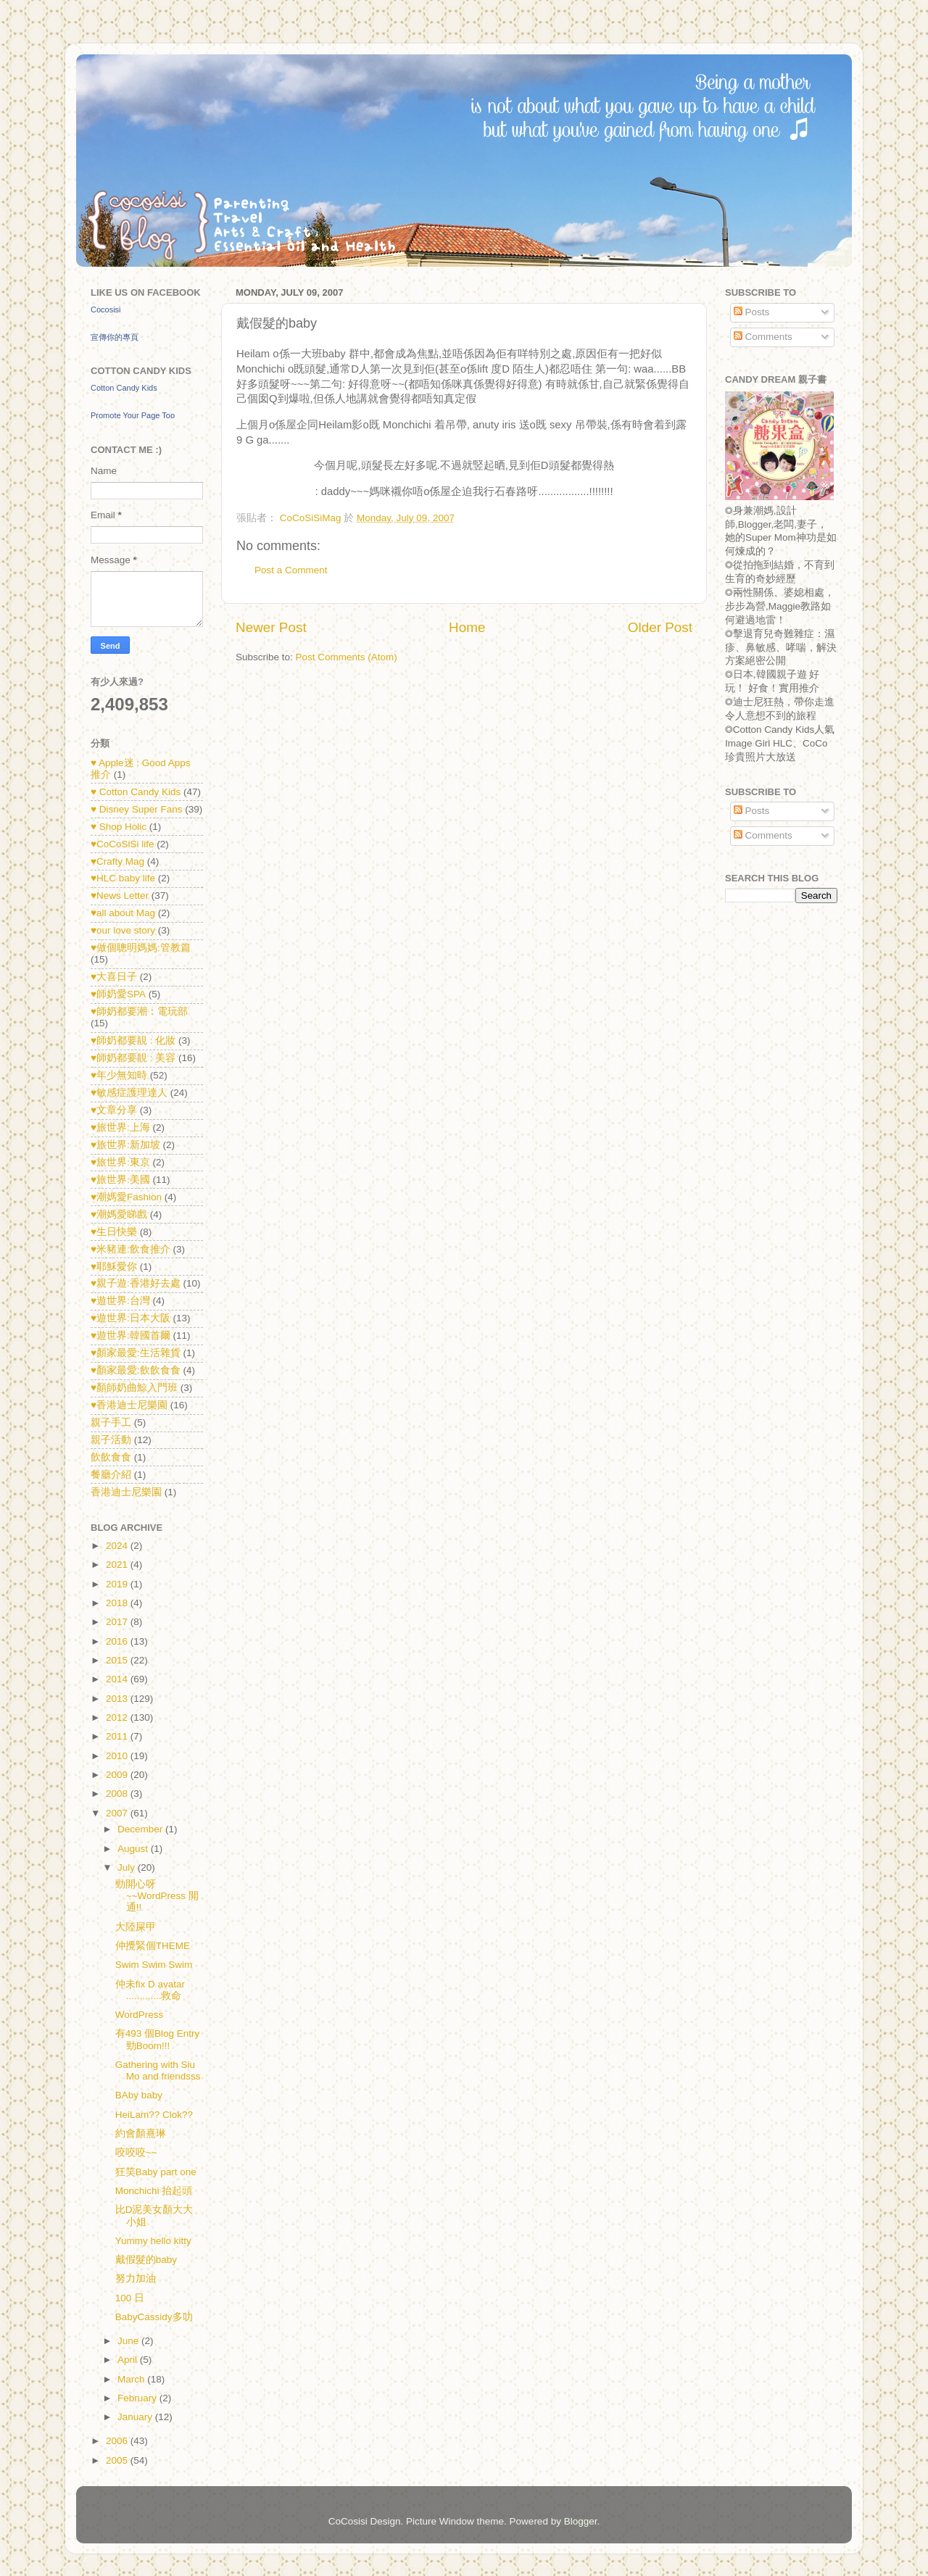 The height and width of the screenshot is (2576, 928). I want to click on ♥師奶都要潮：電玩部, so click(139, 1011).